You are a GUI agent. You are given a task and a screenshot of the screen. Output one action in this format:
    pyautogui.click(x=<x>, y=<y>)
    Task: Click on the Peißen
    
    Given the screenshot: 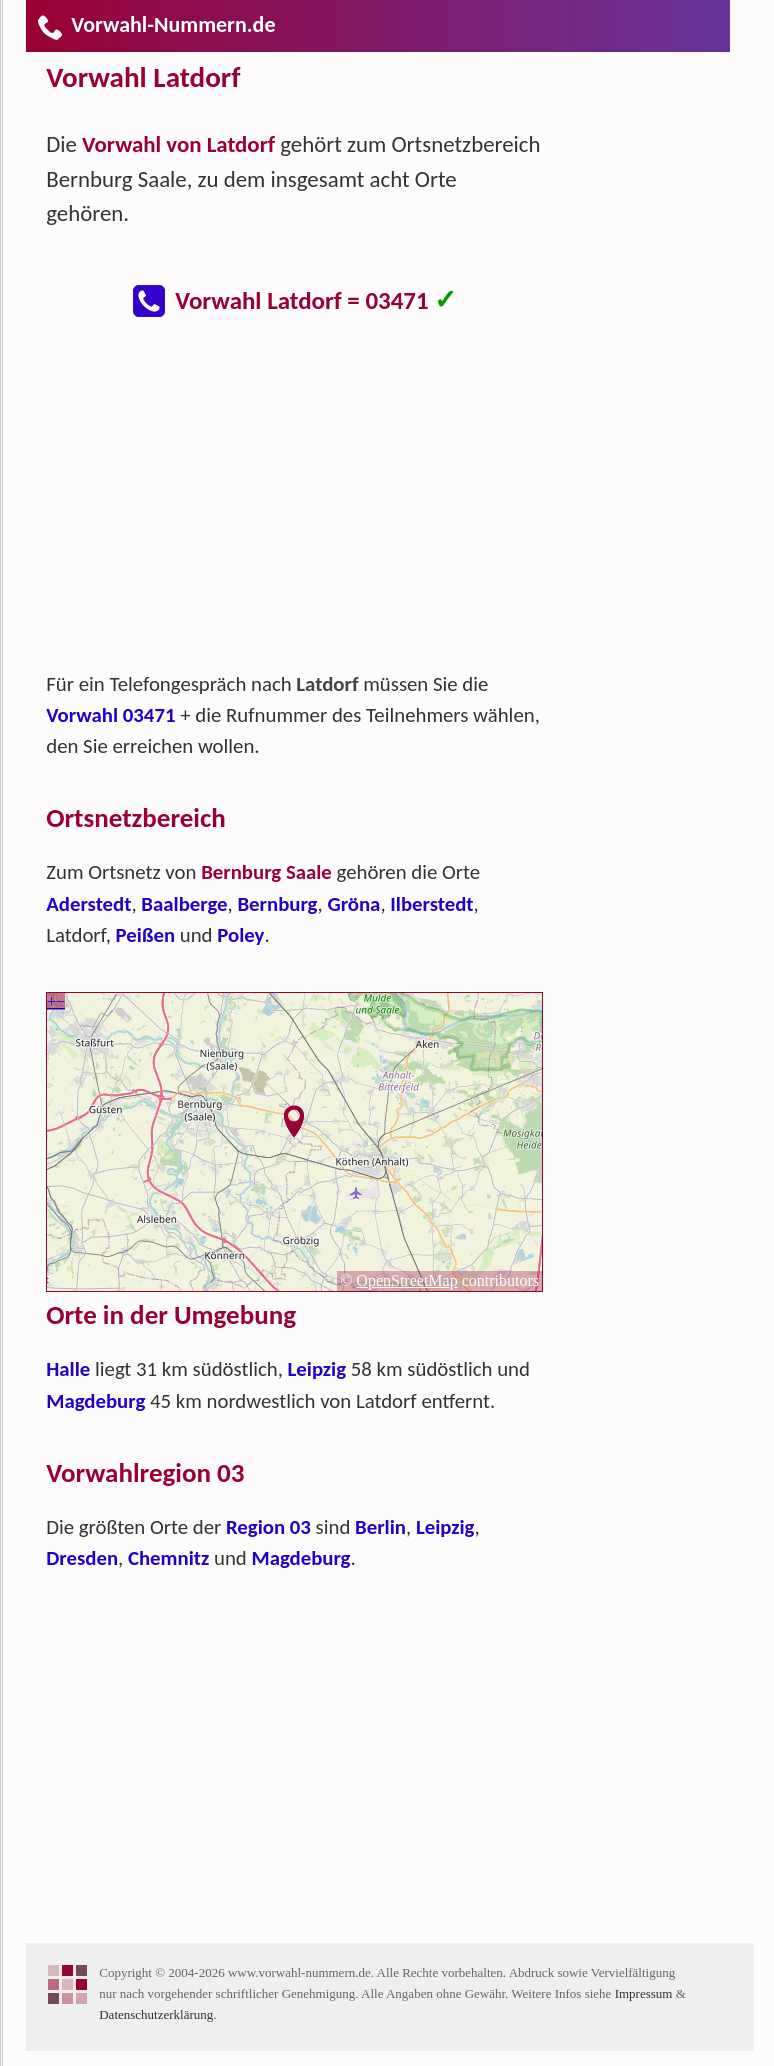 What is the action you would take?
    pyautogui.click(x=145, y=935)
    